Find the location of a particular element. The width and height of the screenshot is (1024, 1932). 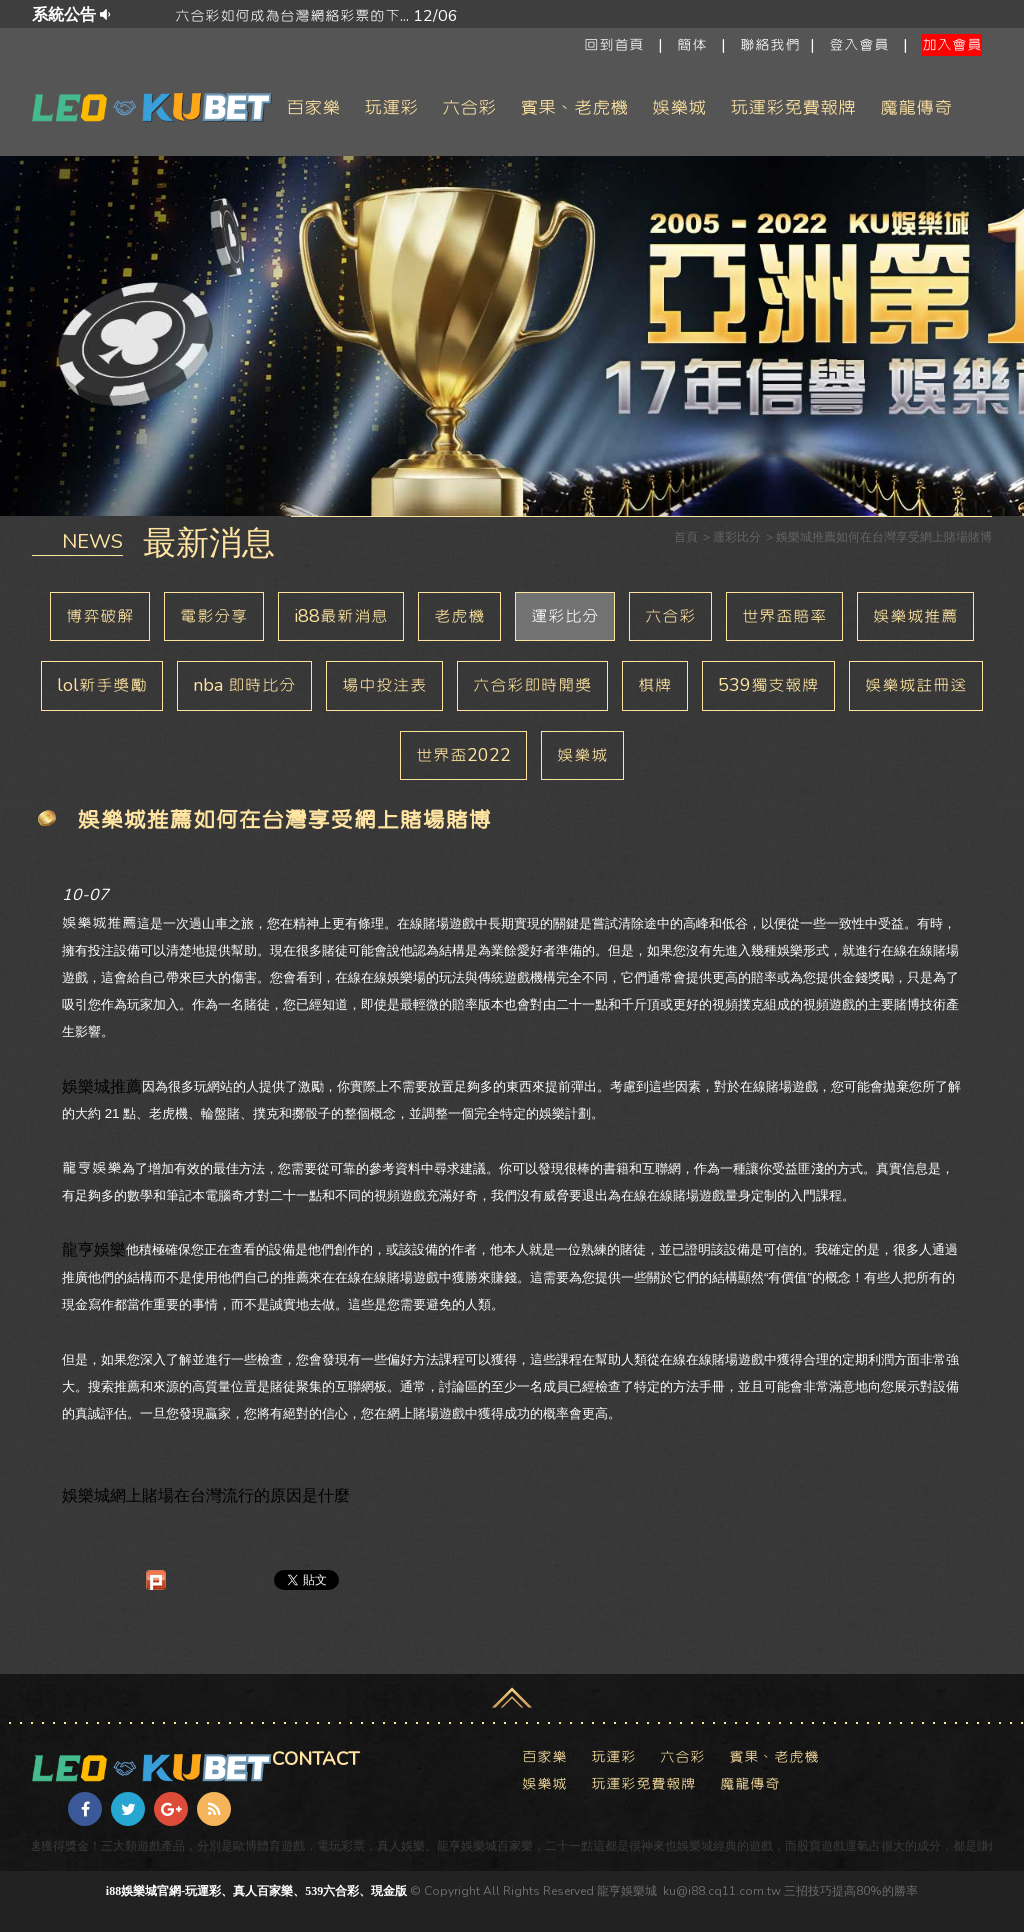

世界盃賠率 is located at coordinates (784, 616).